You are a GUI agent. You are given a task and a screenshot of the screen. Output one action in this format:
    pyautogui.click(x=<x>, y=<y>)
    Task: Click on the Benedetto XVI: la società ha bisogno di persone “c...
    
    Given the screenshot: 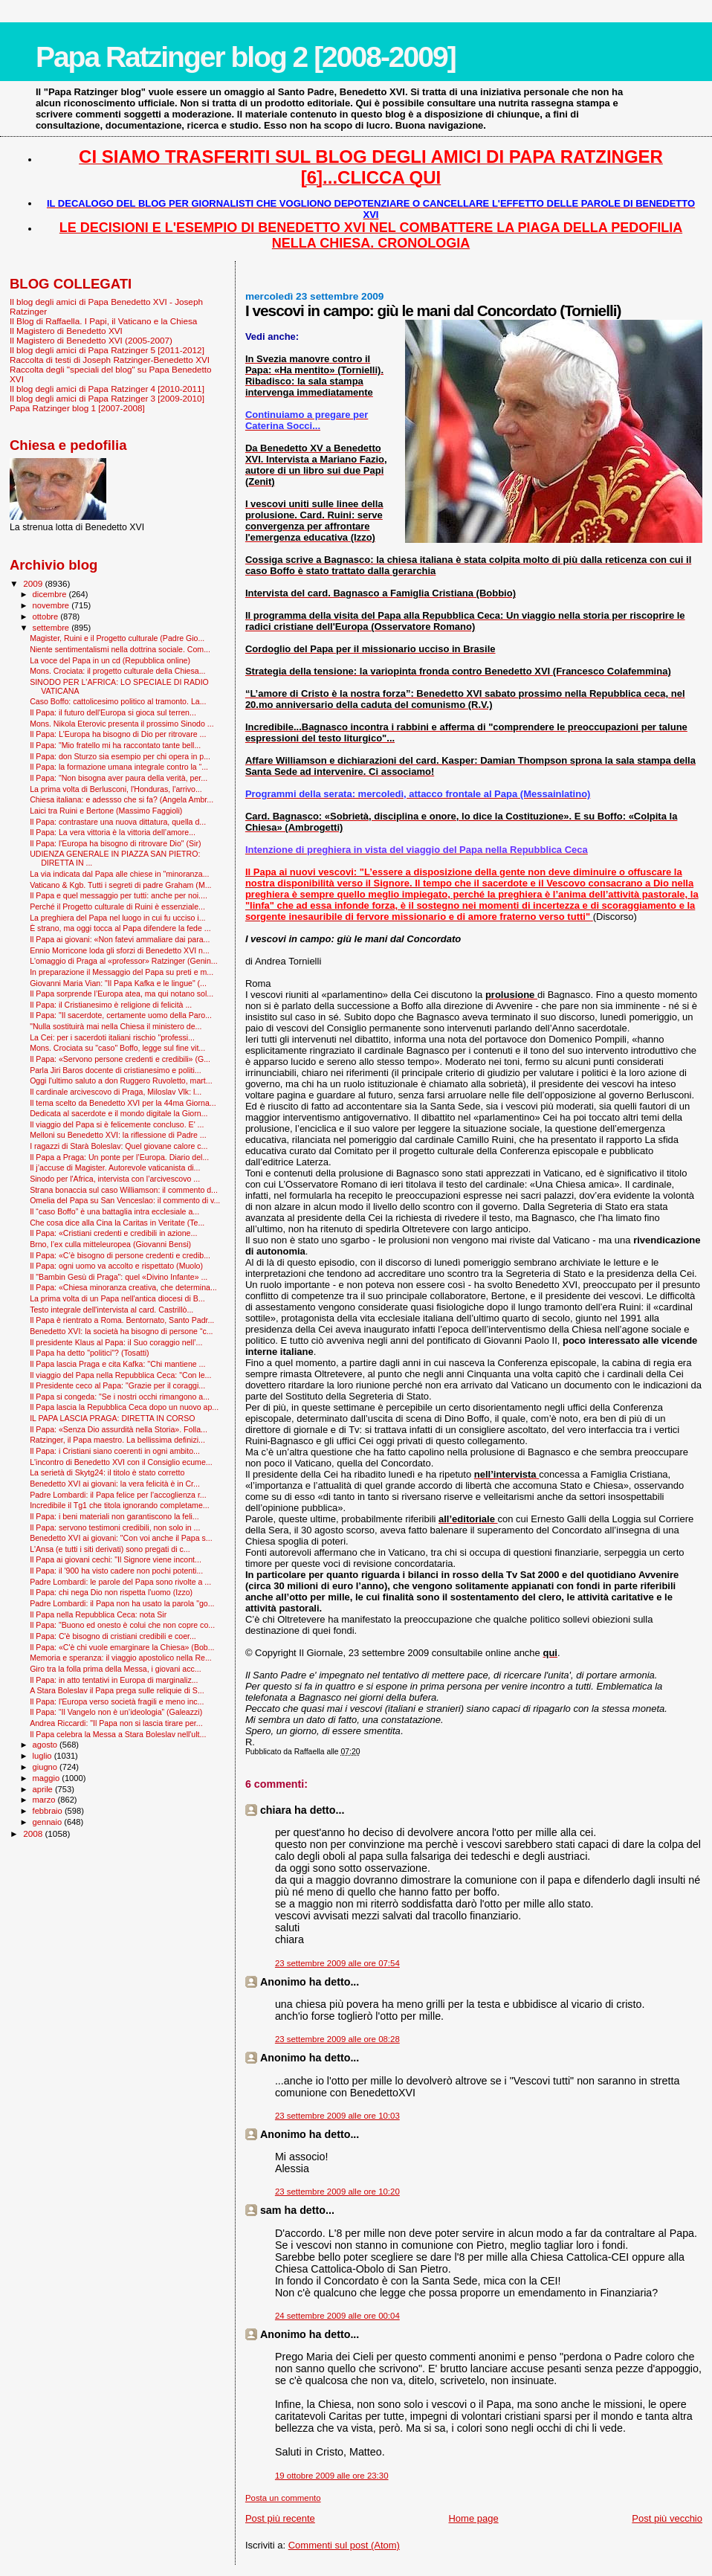 What is the action you would take?
    pyautogui.click(x=121, y=1331)
    